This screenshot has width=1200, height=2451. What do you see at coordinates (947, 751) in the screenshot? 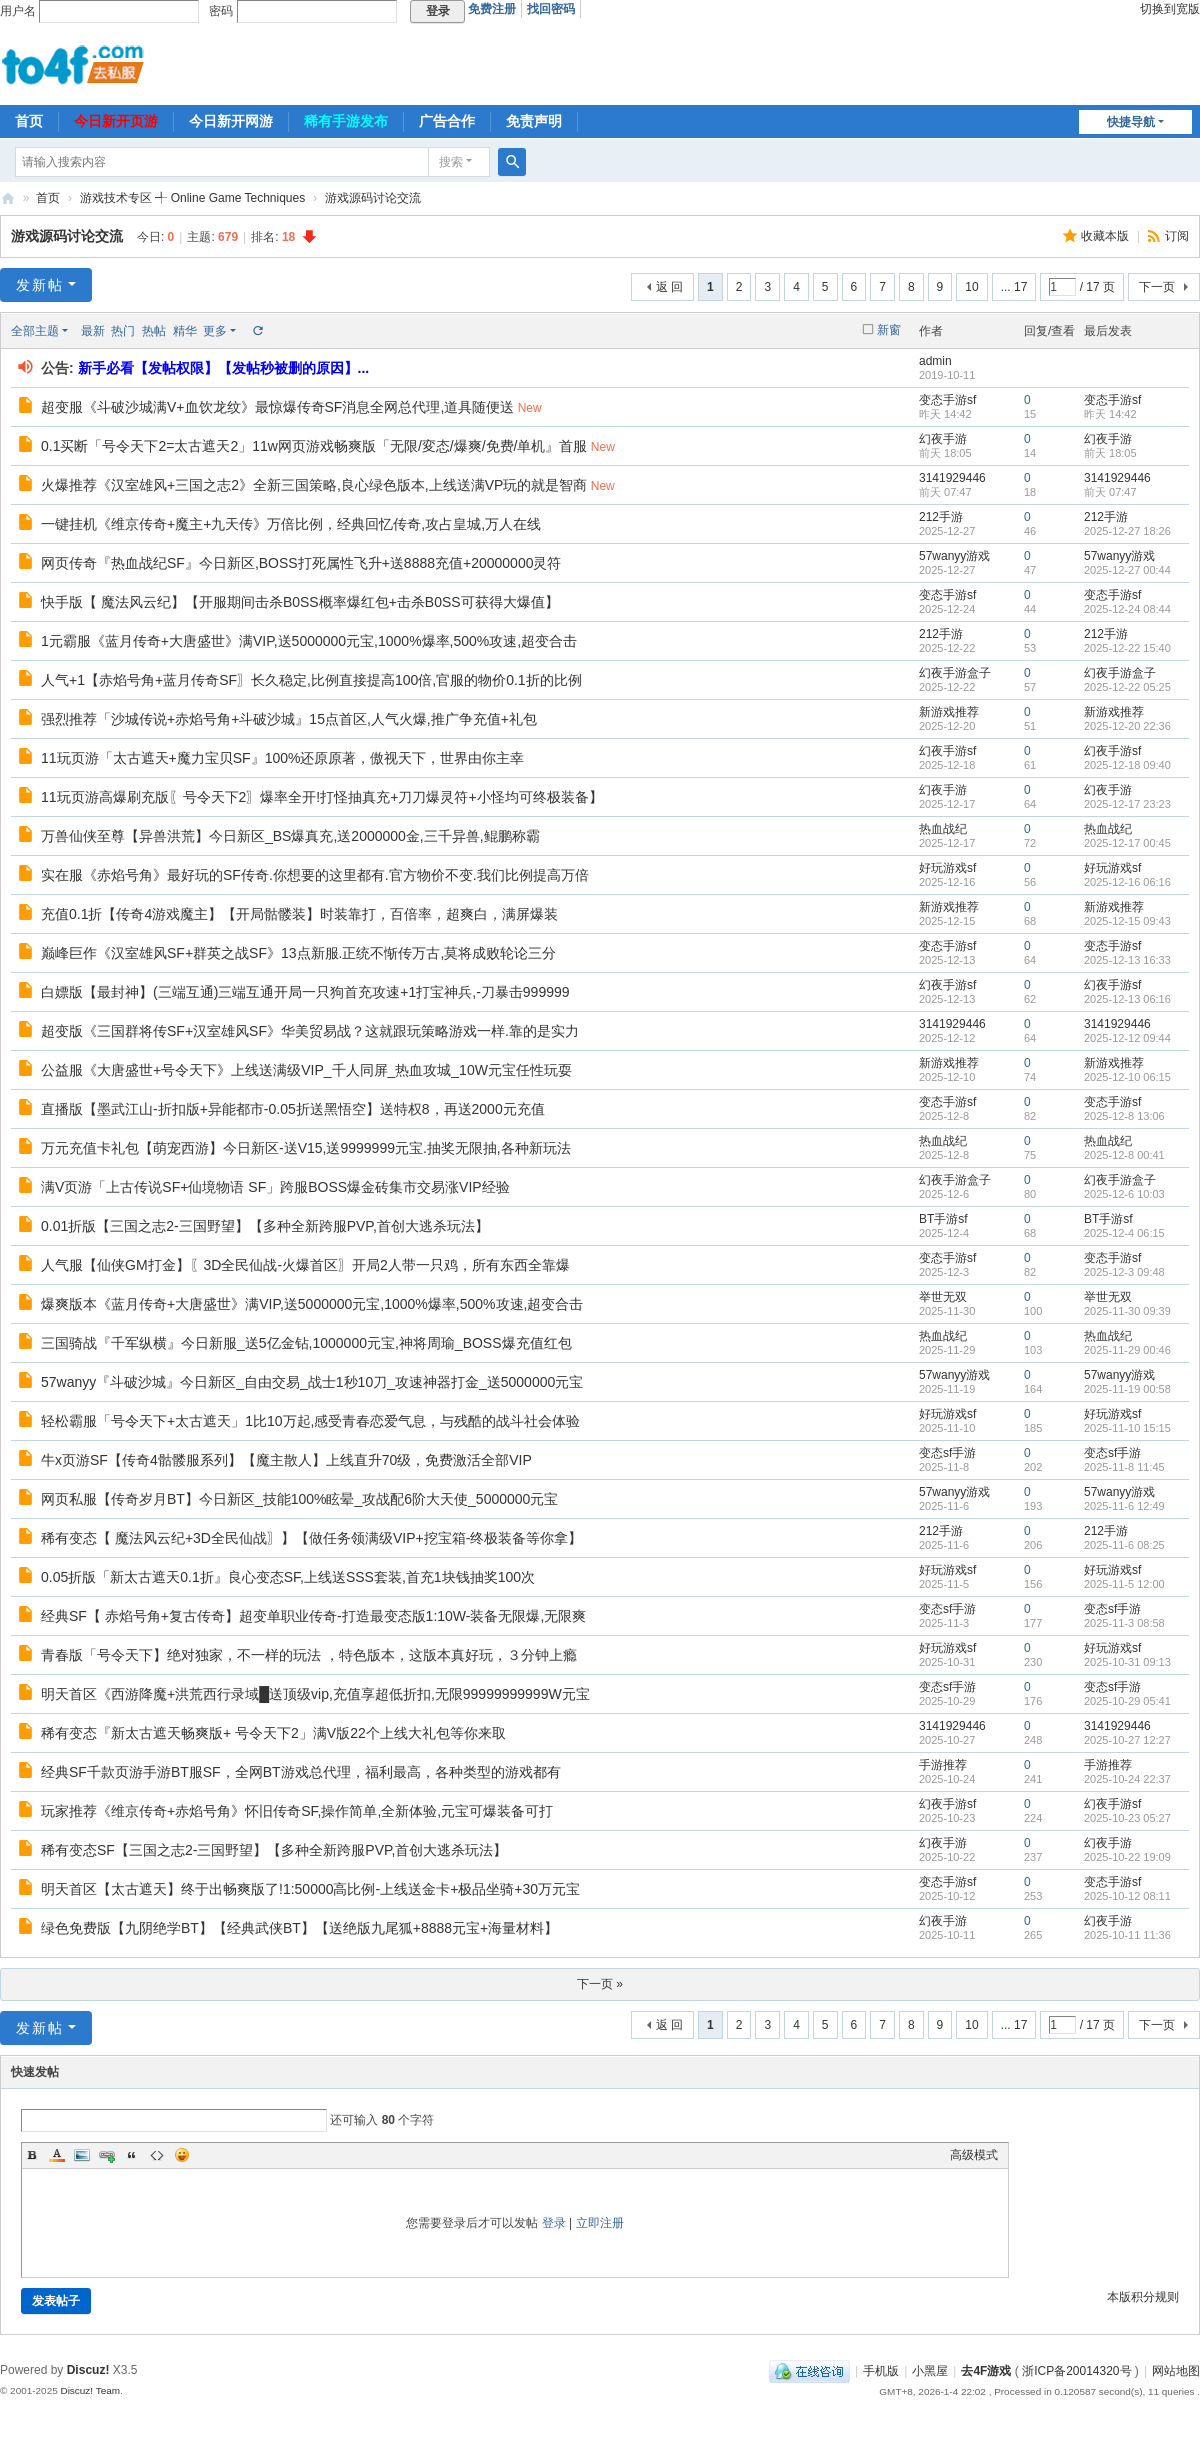
I see `幻夜手游sf` at bounding box center [947, 751].